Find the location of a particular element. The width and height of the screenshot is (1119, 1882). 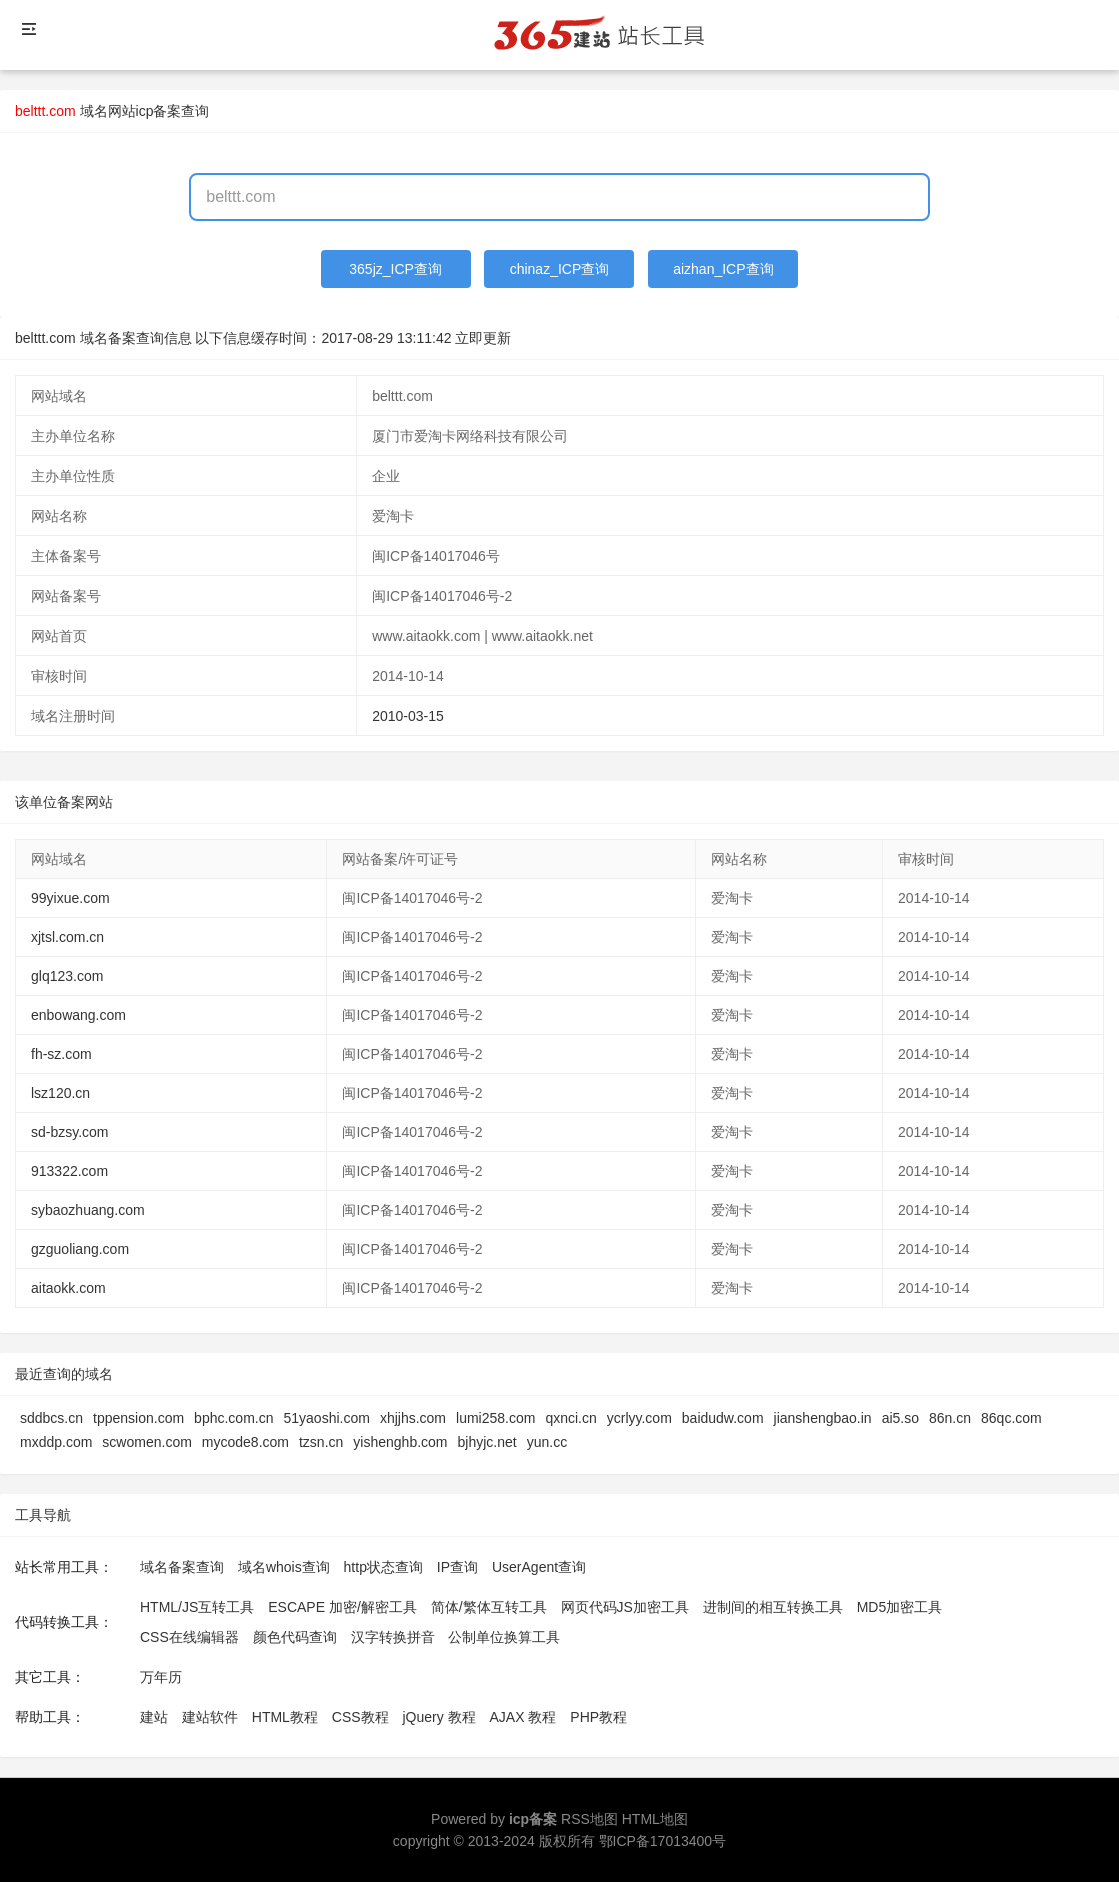

建站软件 is located at coordinates (210, 1717).